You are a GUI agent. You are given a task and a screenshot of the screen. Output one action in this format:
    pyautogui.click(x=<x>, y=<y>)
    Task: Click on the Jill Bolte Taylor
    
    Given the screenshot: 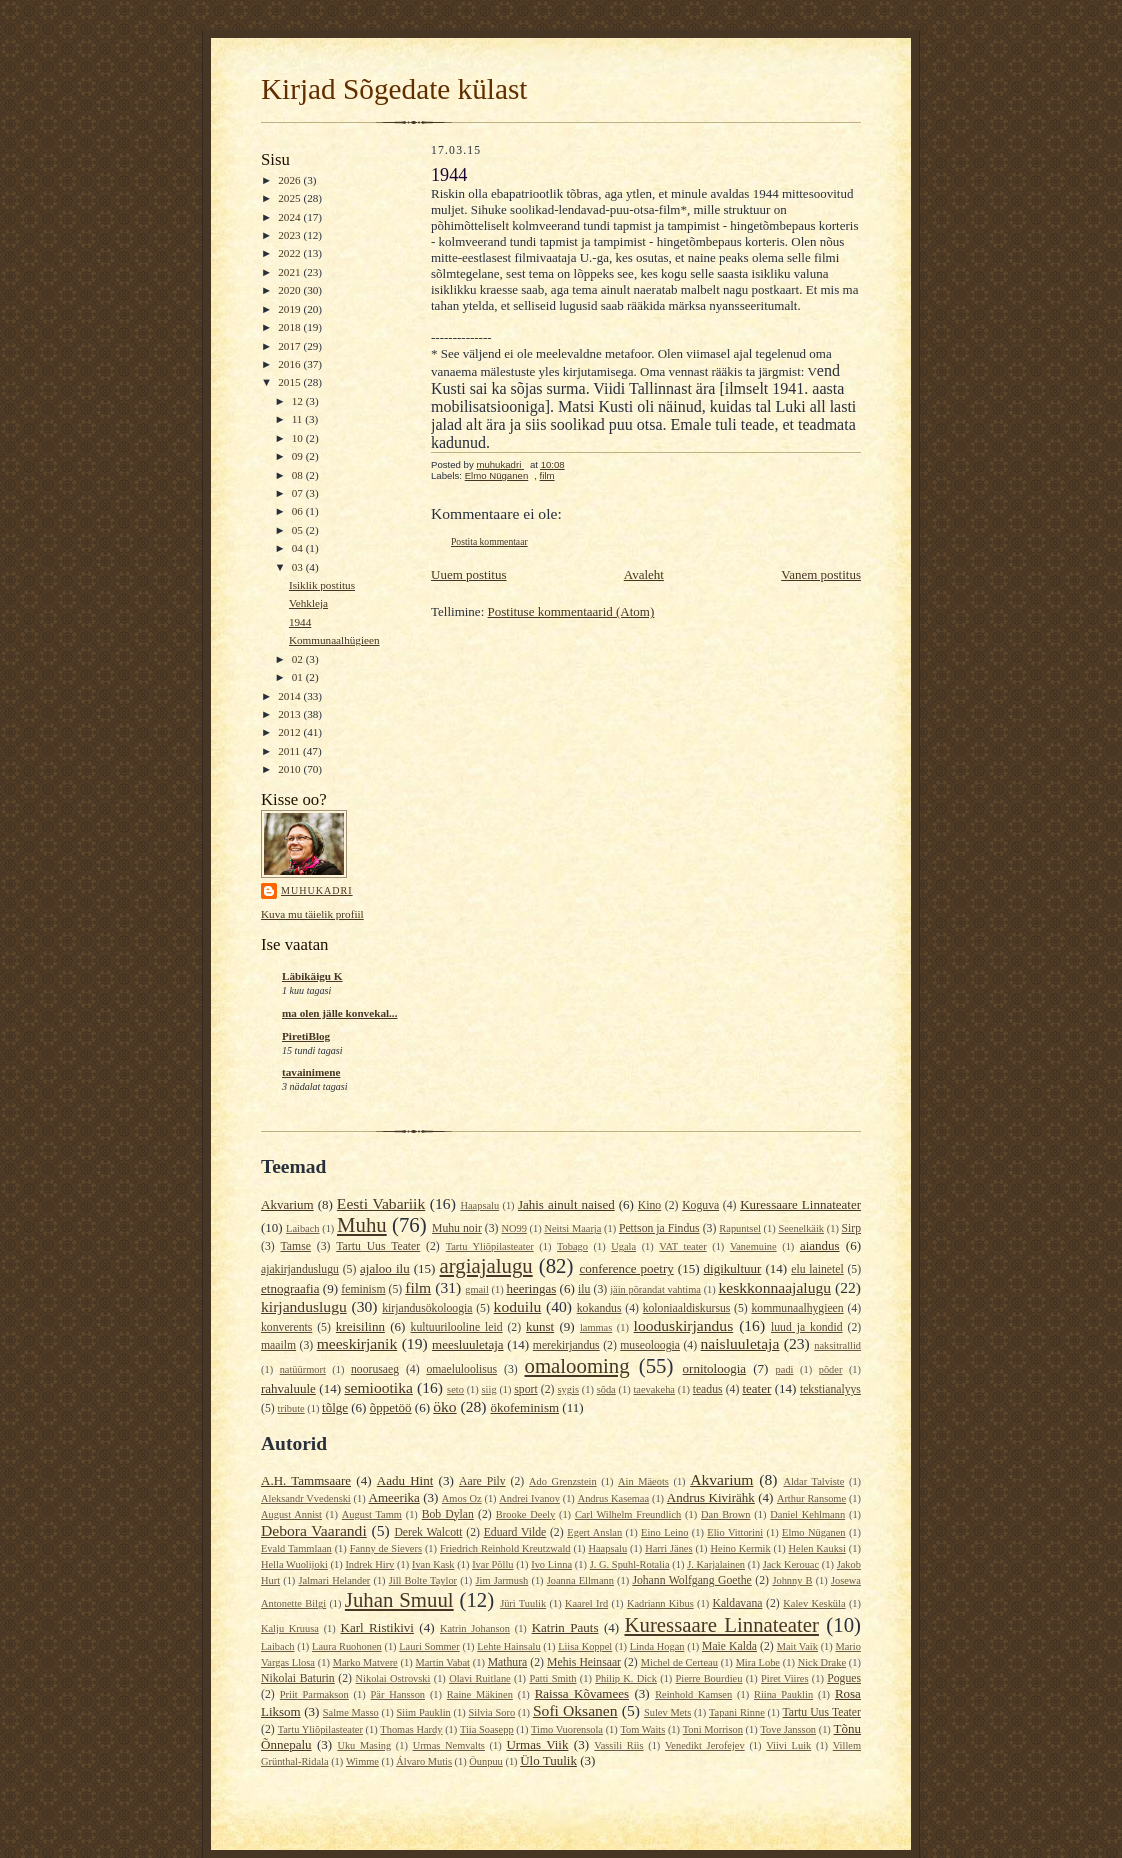 What is the action you would take?
    pyautogui.click(x=423, y=1580)
    